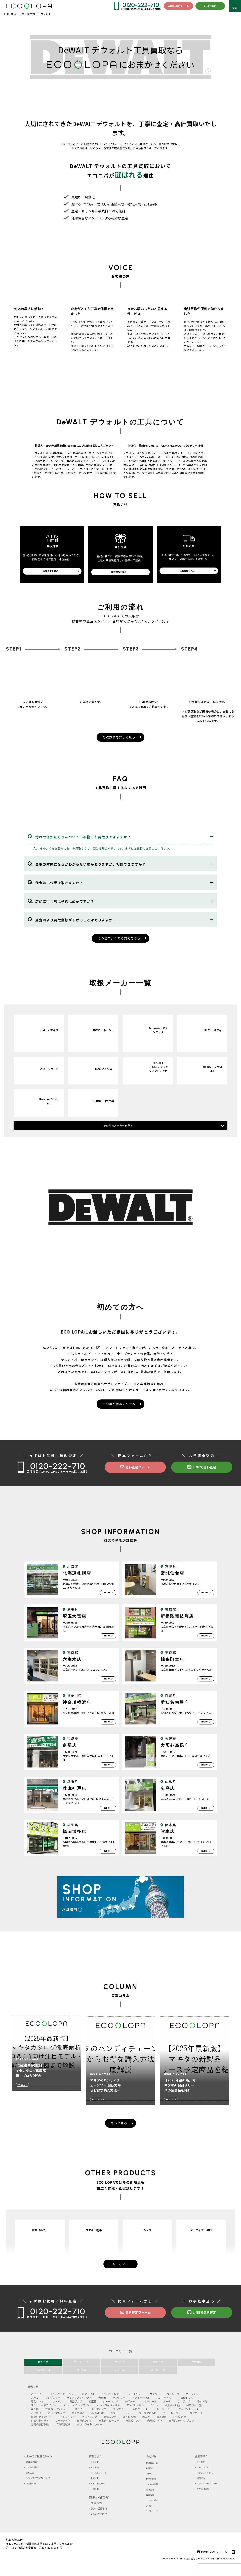 The height and width of the screenshot is (2576, 241). Describe the element at coordinates (35, 2478) in the screenshot. I see `よくある質問` at that location.